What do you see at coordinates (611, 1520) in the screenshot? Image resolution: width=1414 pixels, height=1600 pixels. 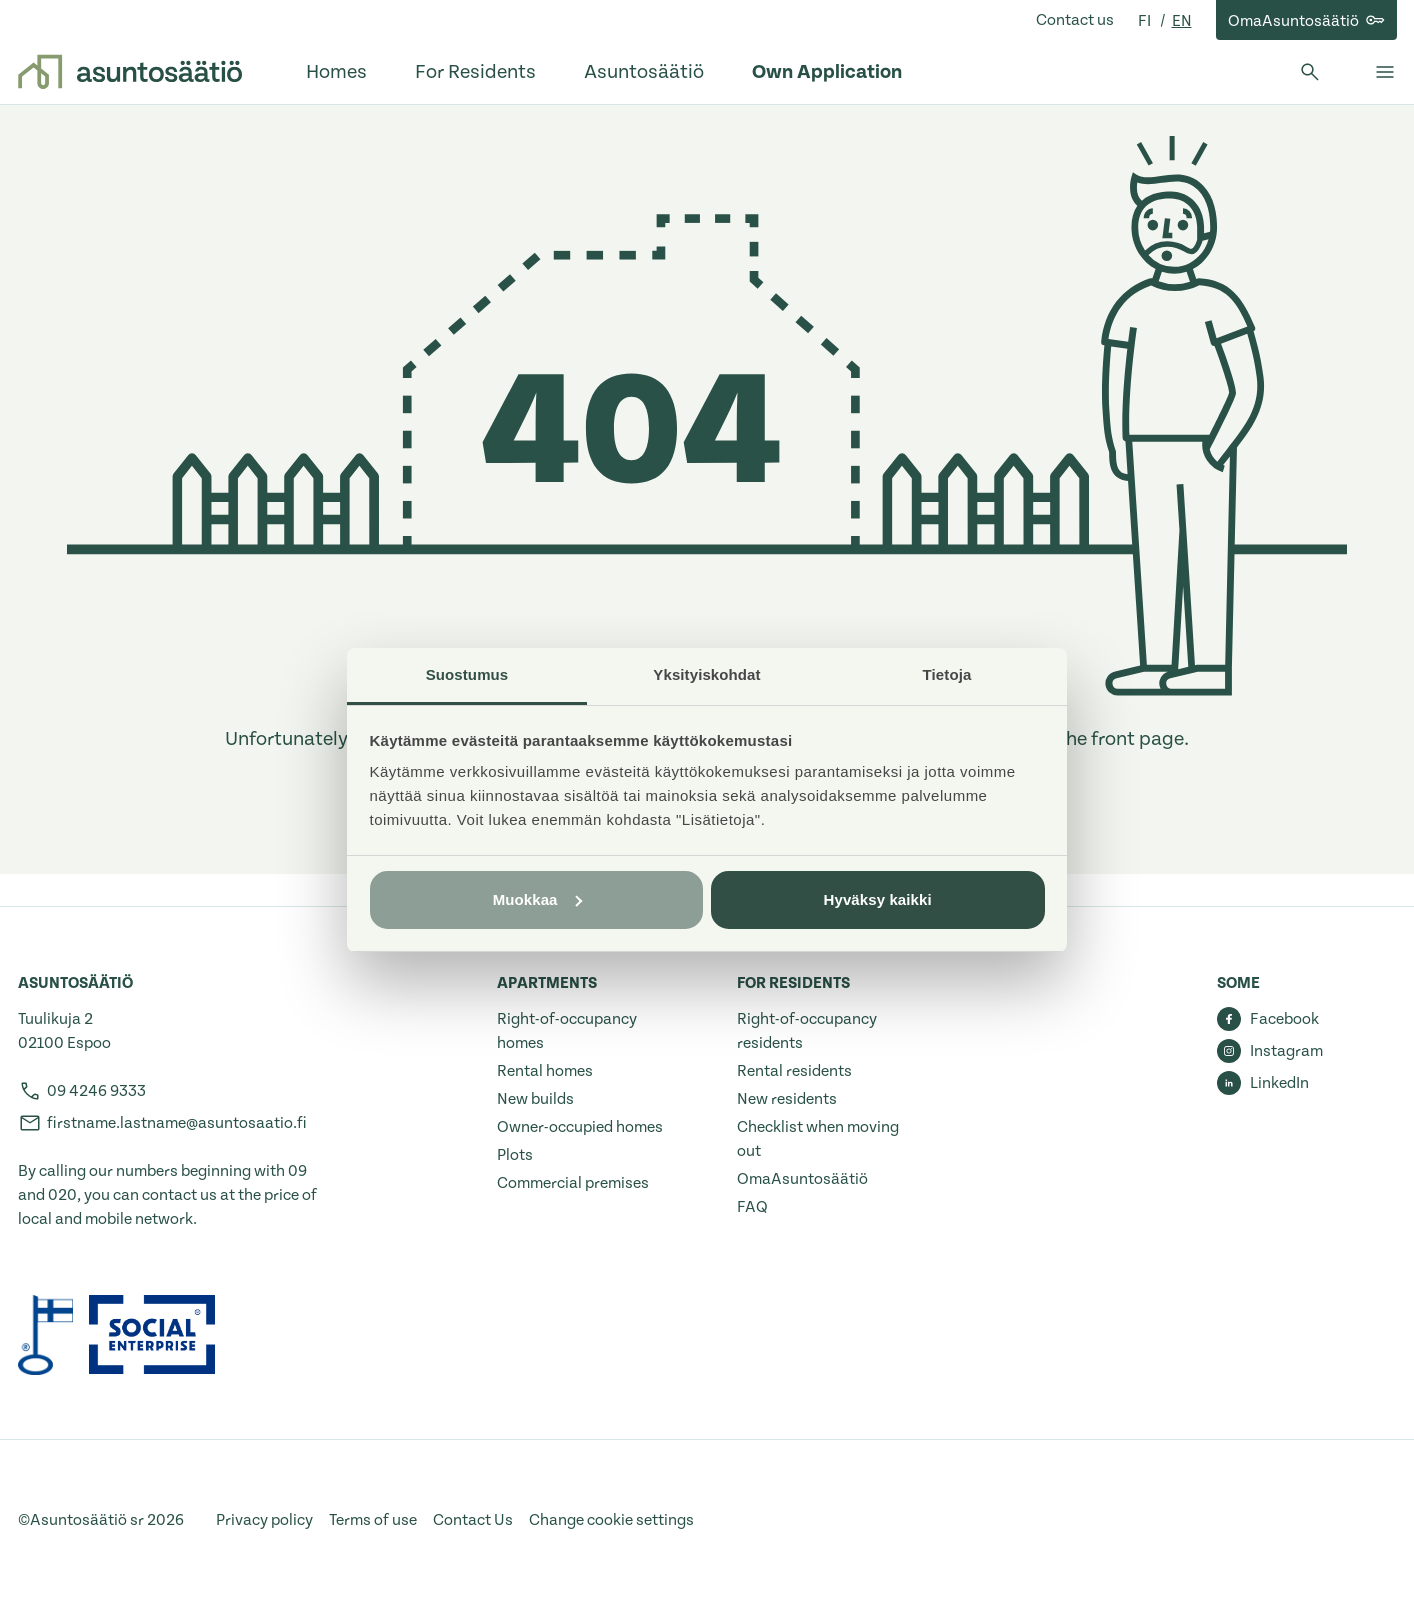 I see `Change cookie settings` at bounding box center [611, 1520].